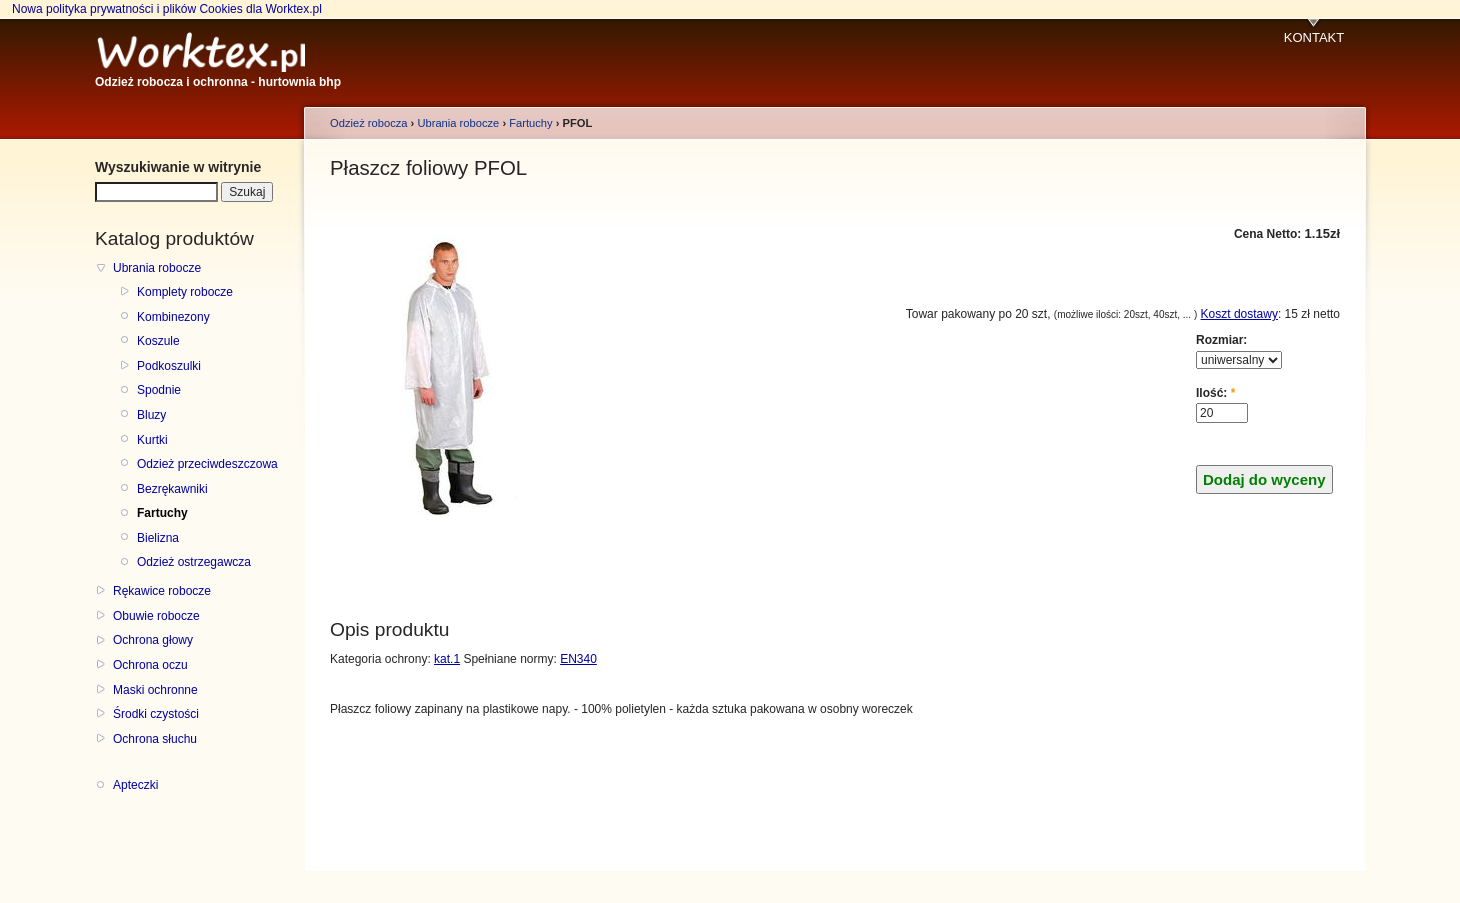 The height and width of the screenshot is (903, 1460). Describe the element at coordinates (158, 341) in the screenshot. I see `Koszule` at that location.